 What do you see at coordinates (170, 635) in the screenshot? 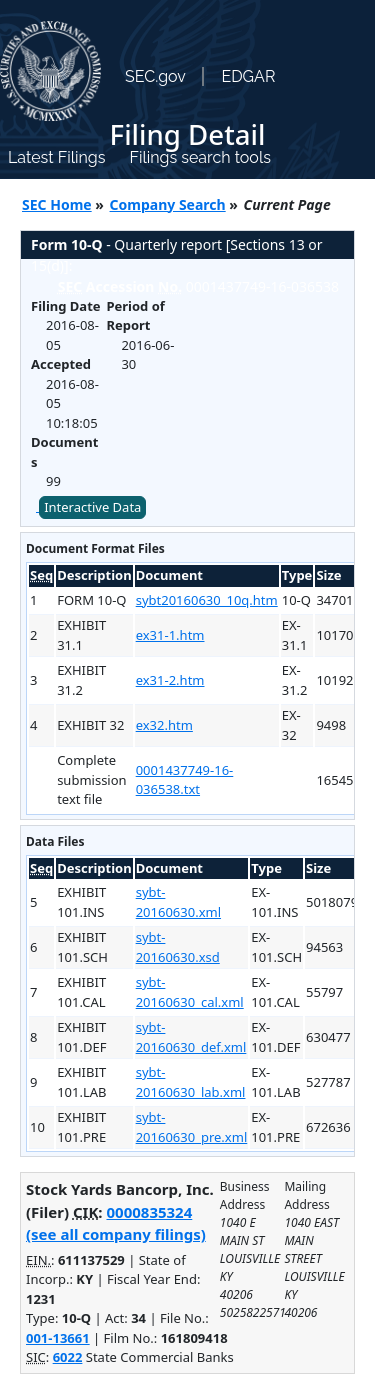
I see `ex31-1.htm` at bounding box center [170, 635].